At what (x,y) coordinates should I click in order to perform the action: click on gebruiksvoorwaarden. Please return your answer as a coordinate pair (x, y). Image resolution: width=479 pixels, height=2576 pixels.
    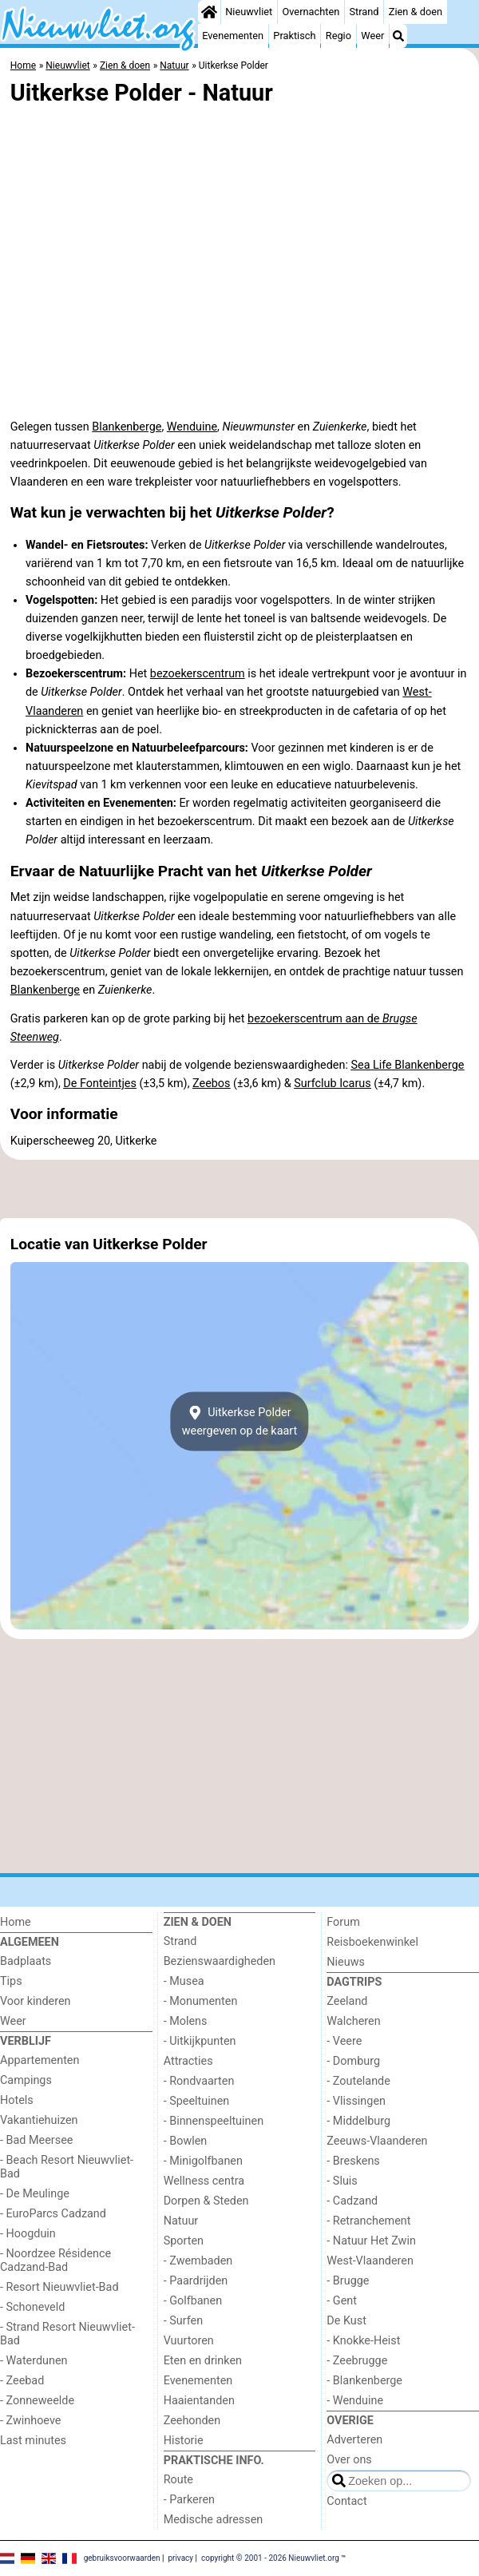
    Looking at the image, I should click on (122, 2557).